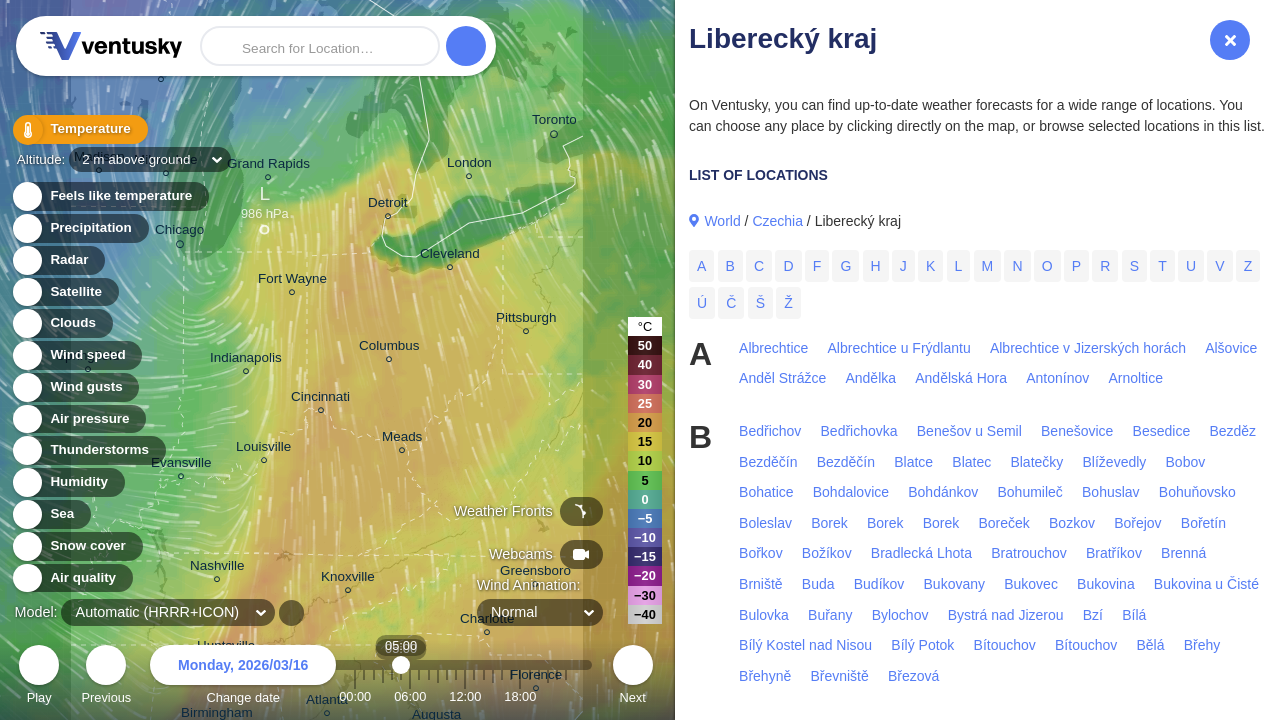 The image size is (1280, 720). I want to click on Albrechtice, so click(773, 348).